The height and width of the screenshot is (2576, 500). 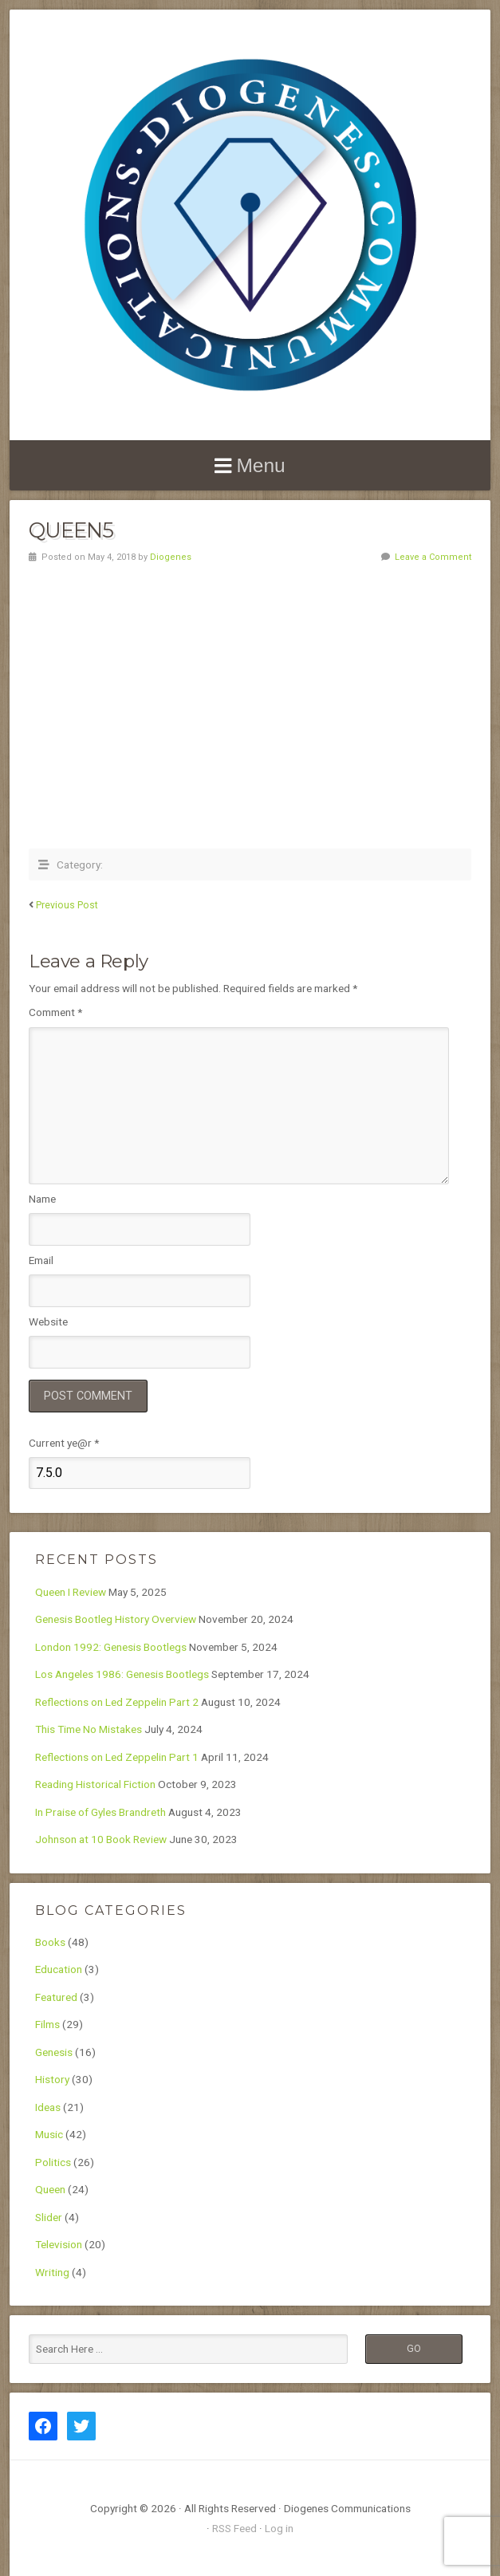 What do you see at coordinates (48, 1321) in the screenshot?
I see `Website` at bounding box center [48, 1321].